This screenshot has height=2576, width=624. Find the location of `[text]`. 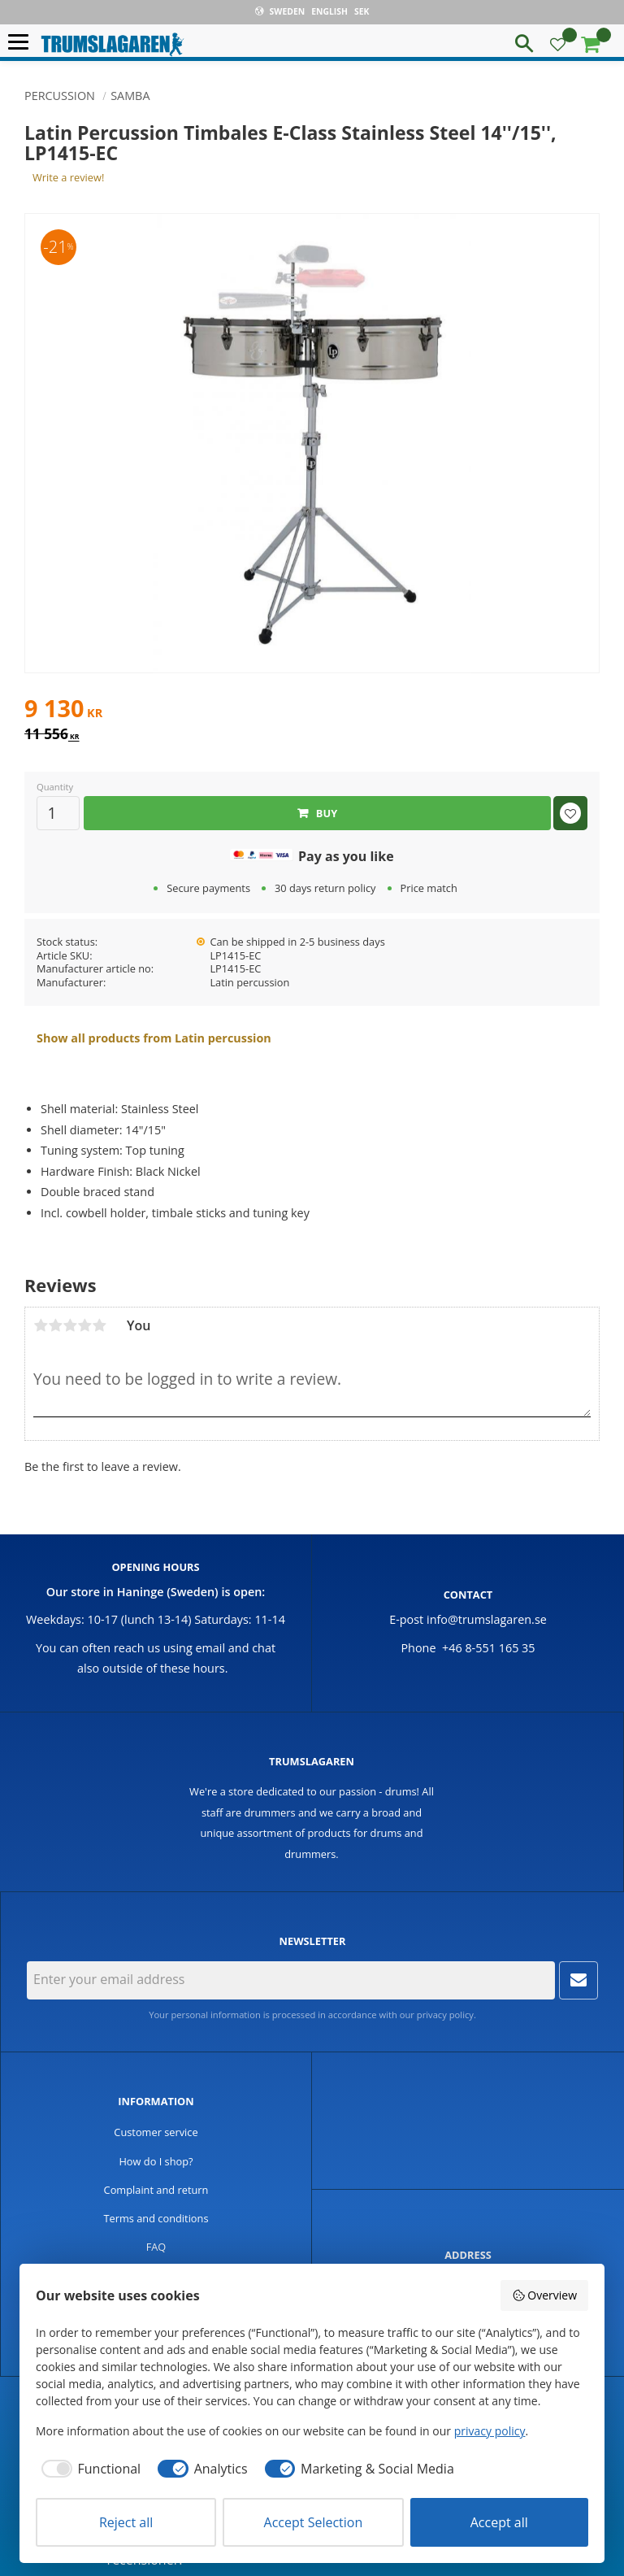

[text] is located at coordinates (312, 711).